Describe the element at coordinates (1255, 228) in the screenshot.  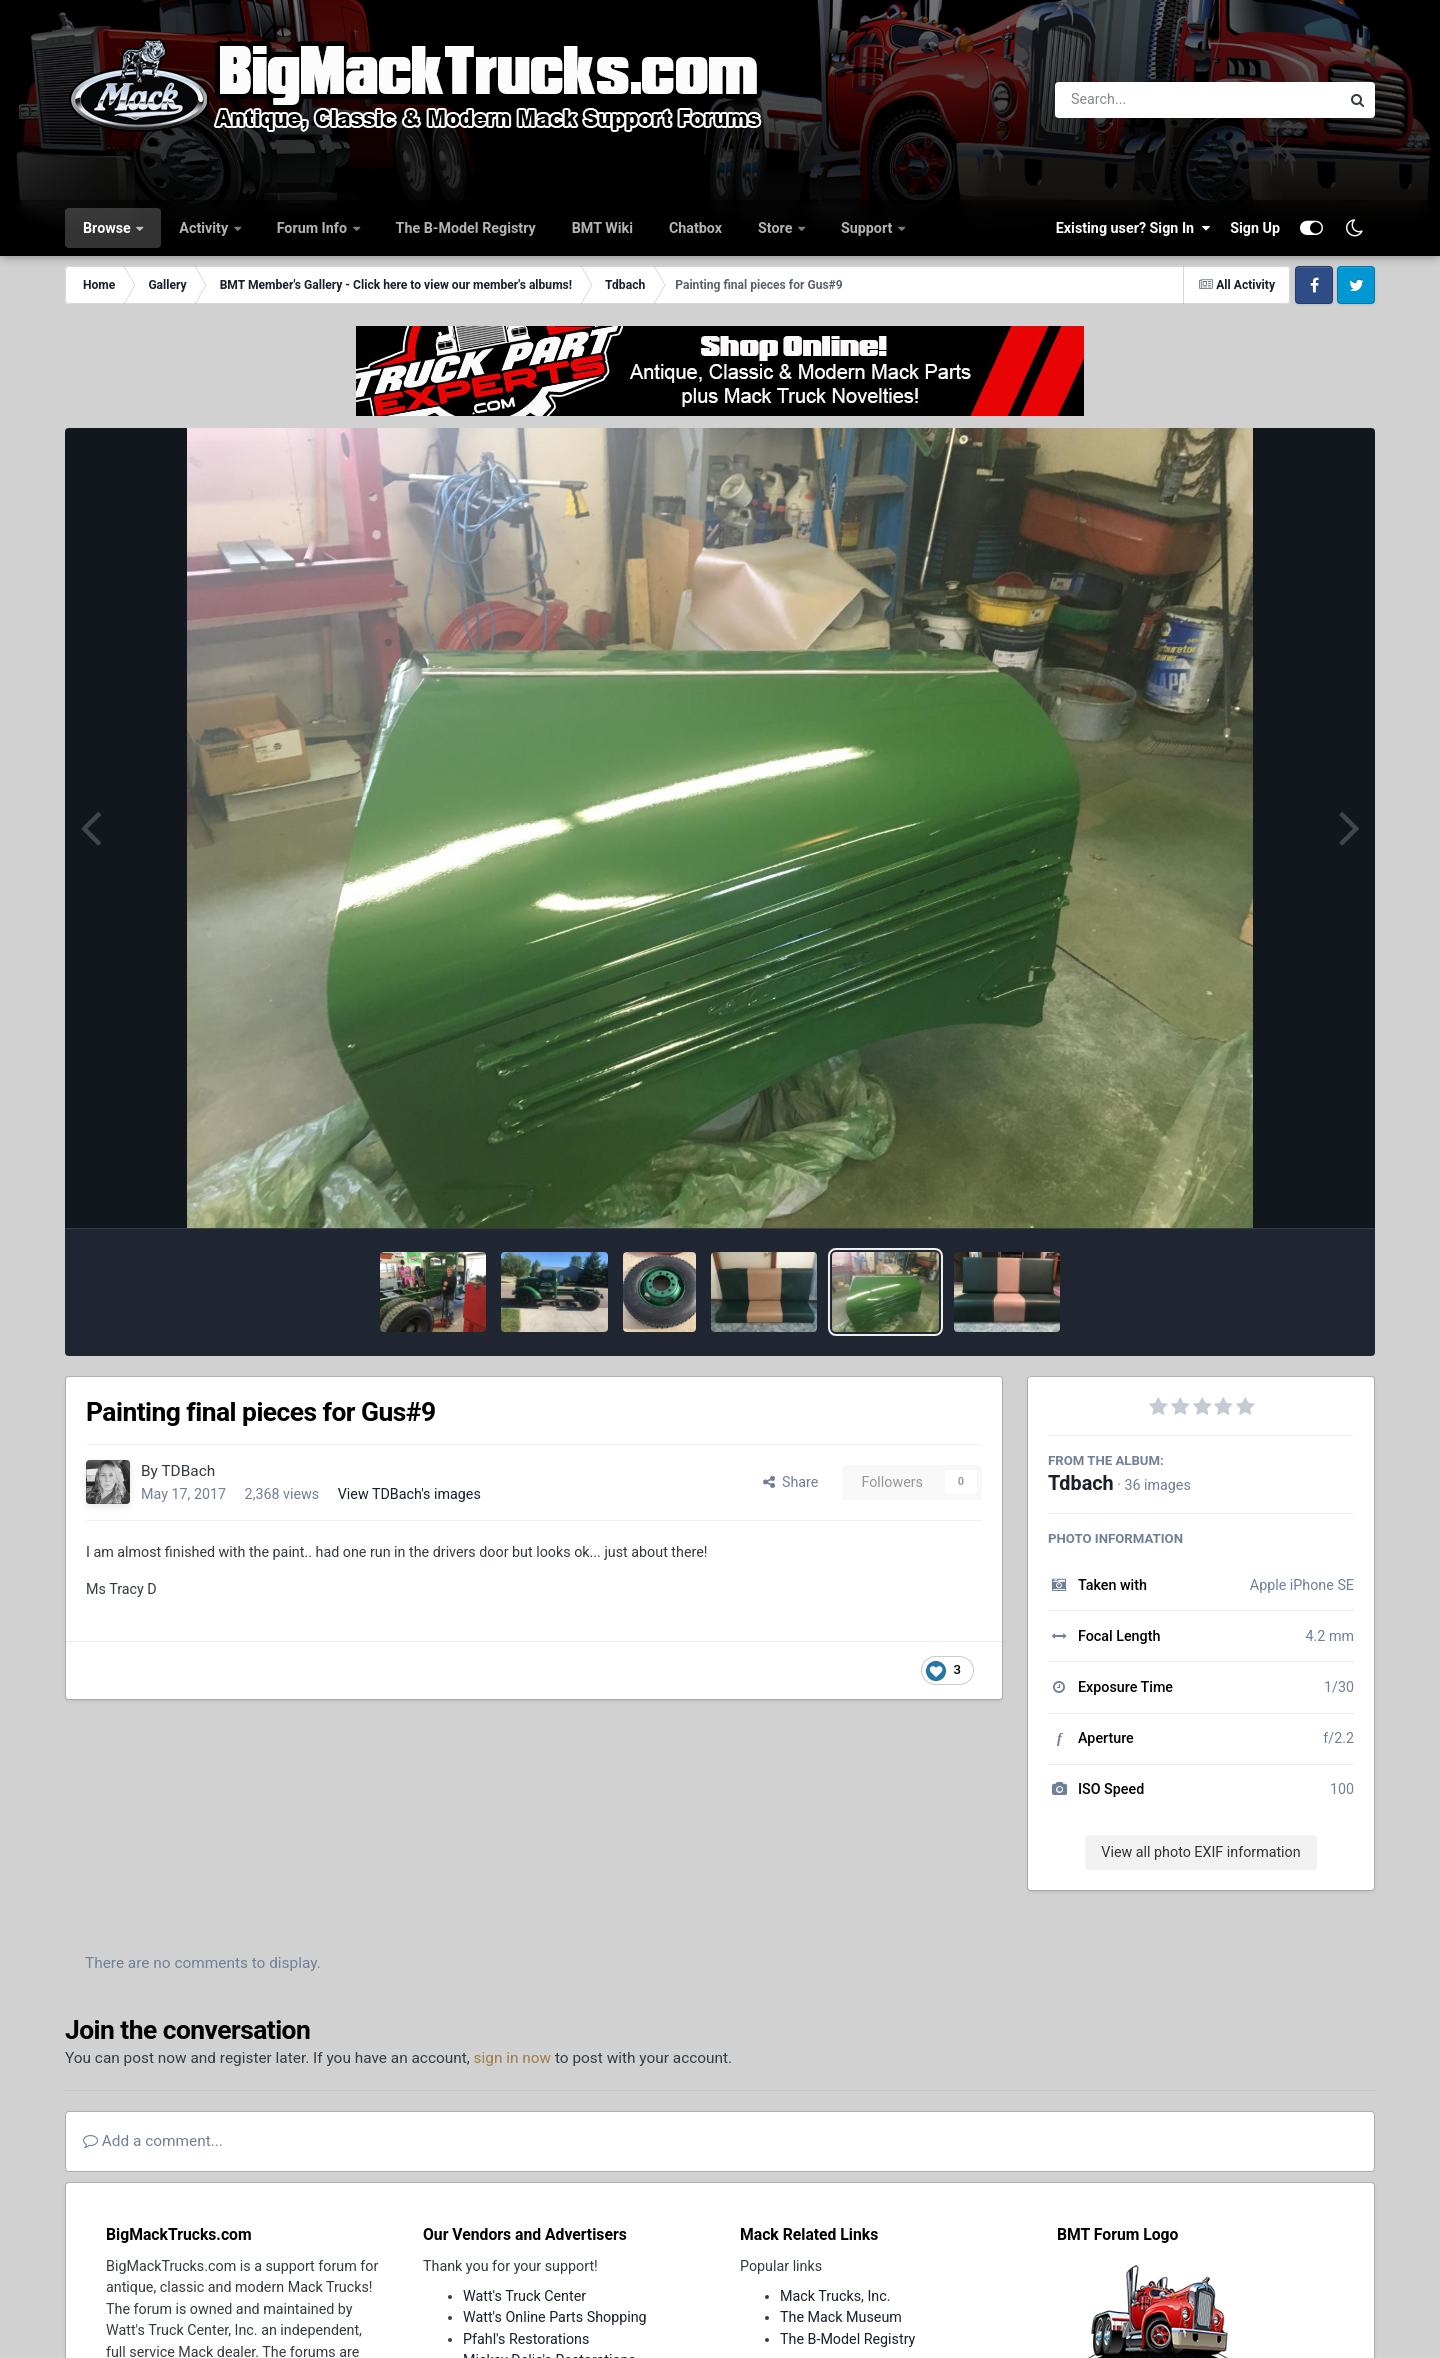
I see `Sign Up` at that location.